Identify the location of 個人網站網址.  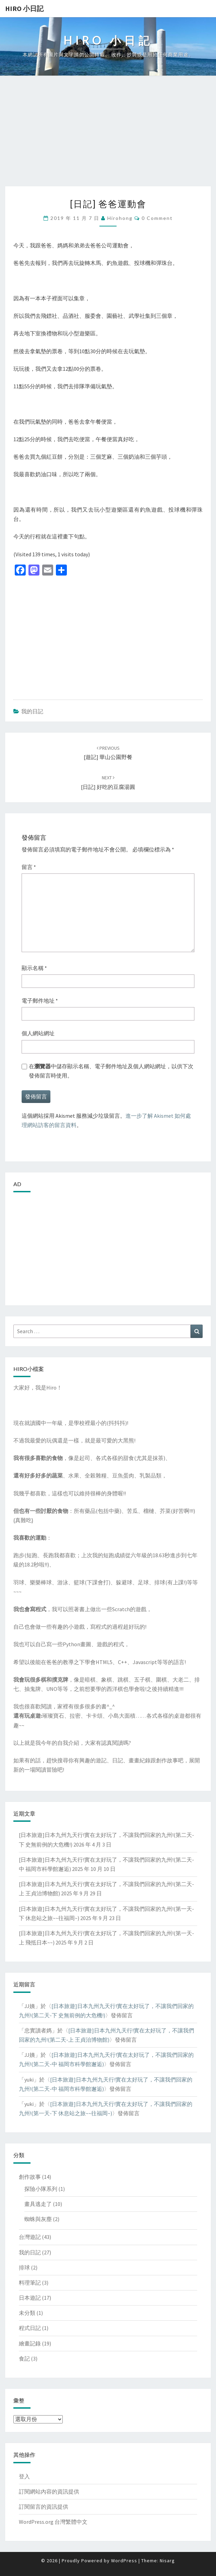
(38, 1033).